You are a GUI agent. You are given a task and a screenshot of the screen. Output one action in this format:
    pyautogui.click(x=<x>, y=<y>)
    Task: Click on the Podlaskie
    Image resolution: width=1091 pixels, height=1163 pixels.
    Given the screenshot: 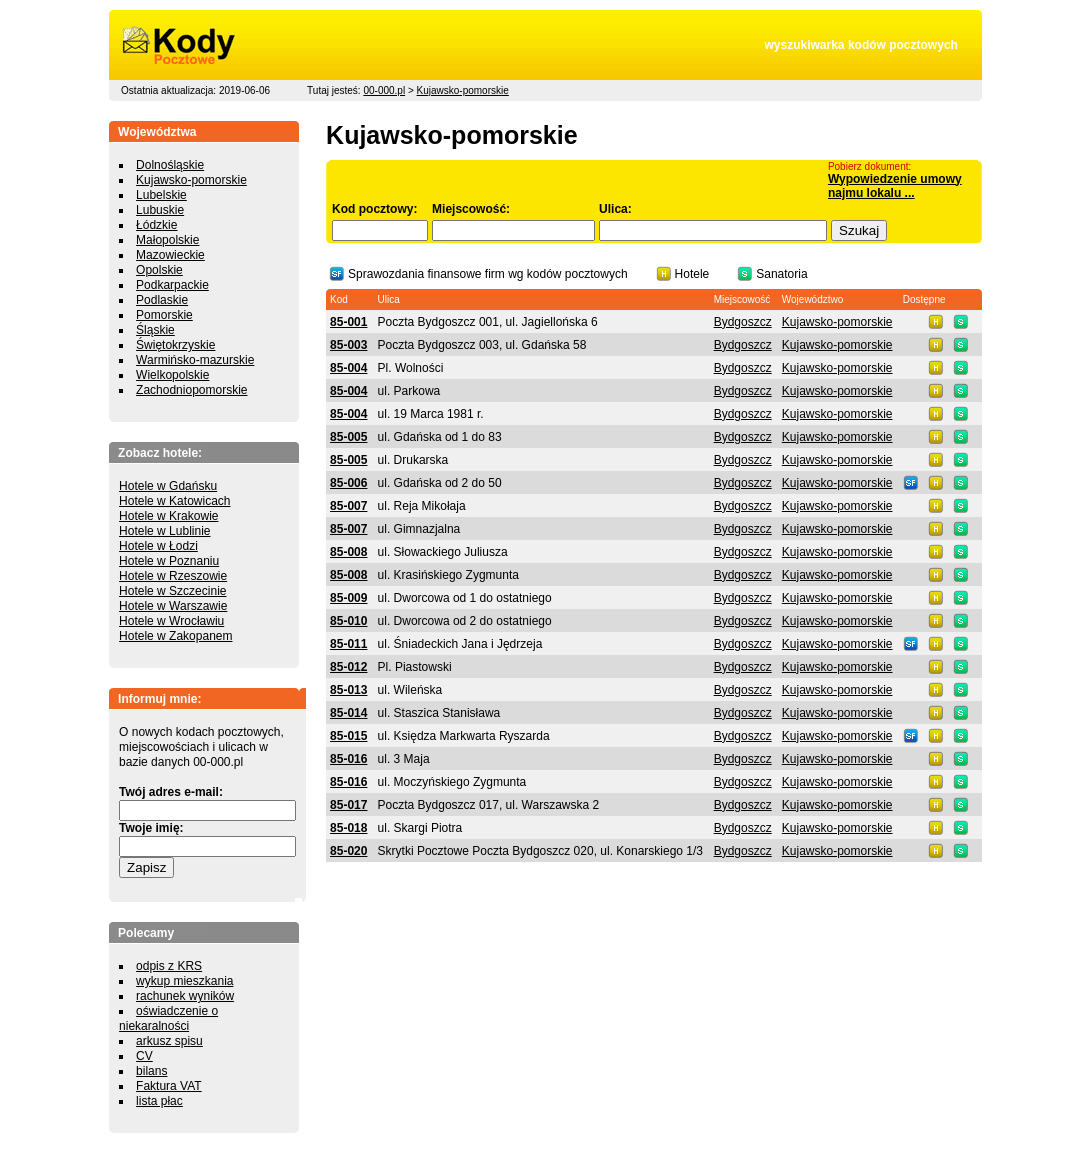 What is the action you would take?
    pyautogui.click(x=162, y=300)
    